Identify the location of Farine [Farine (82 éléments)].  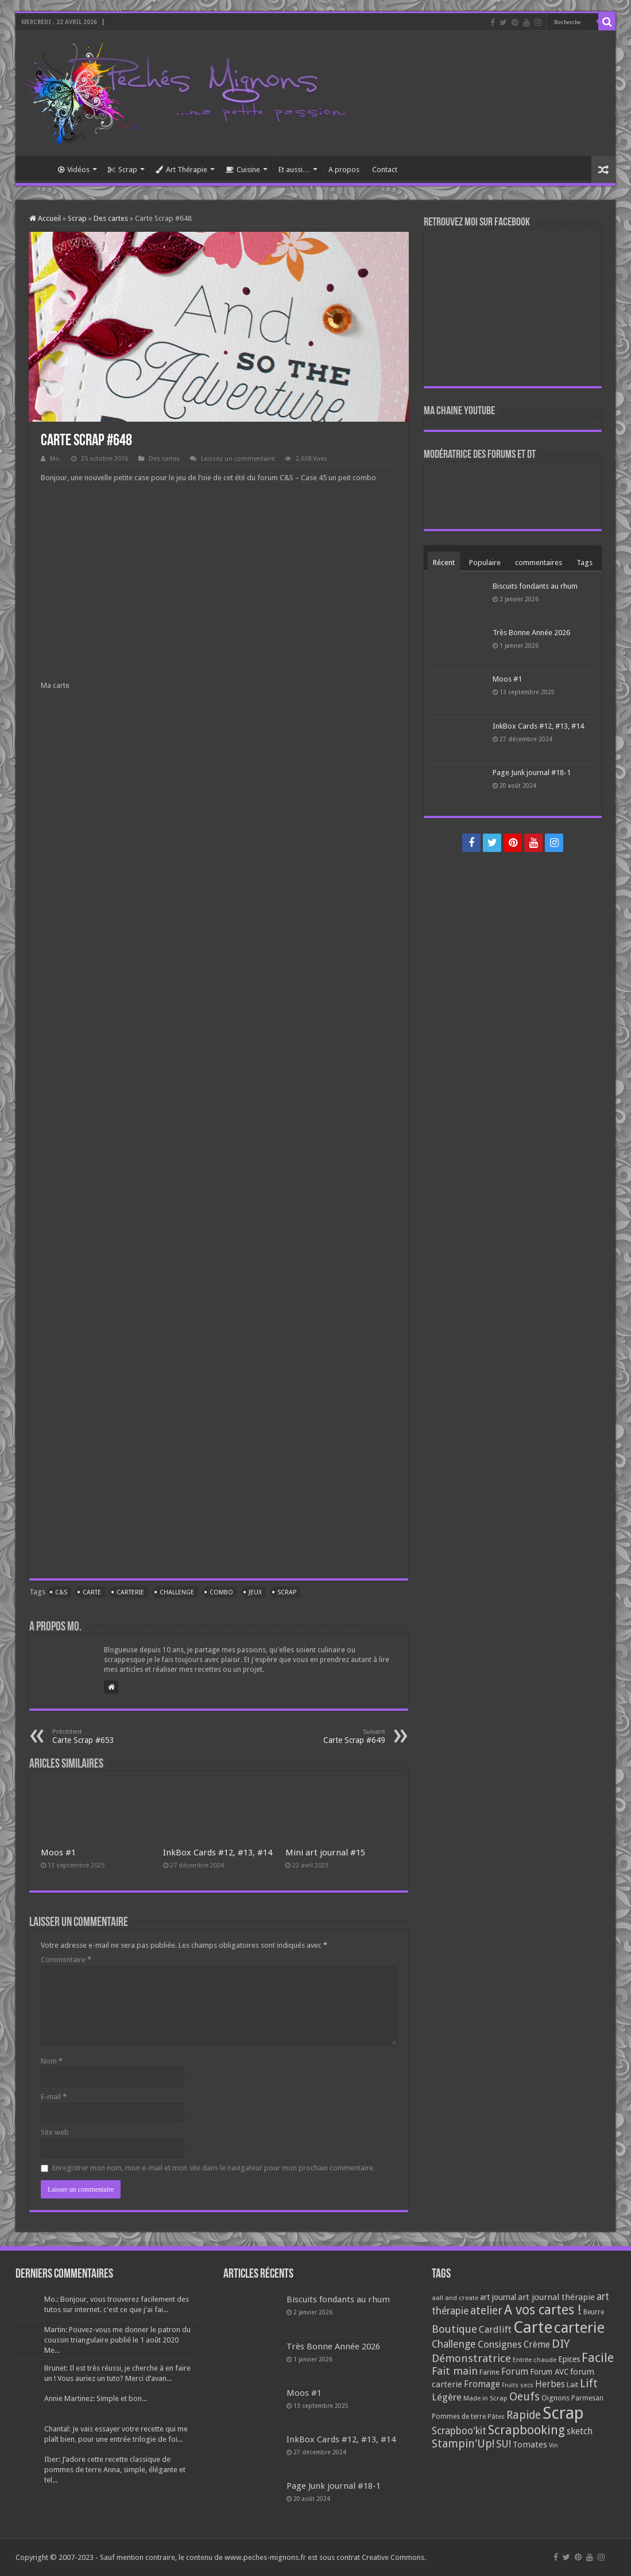
(489, 2372).